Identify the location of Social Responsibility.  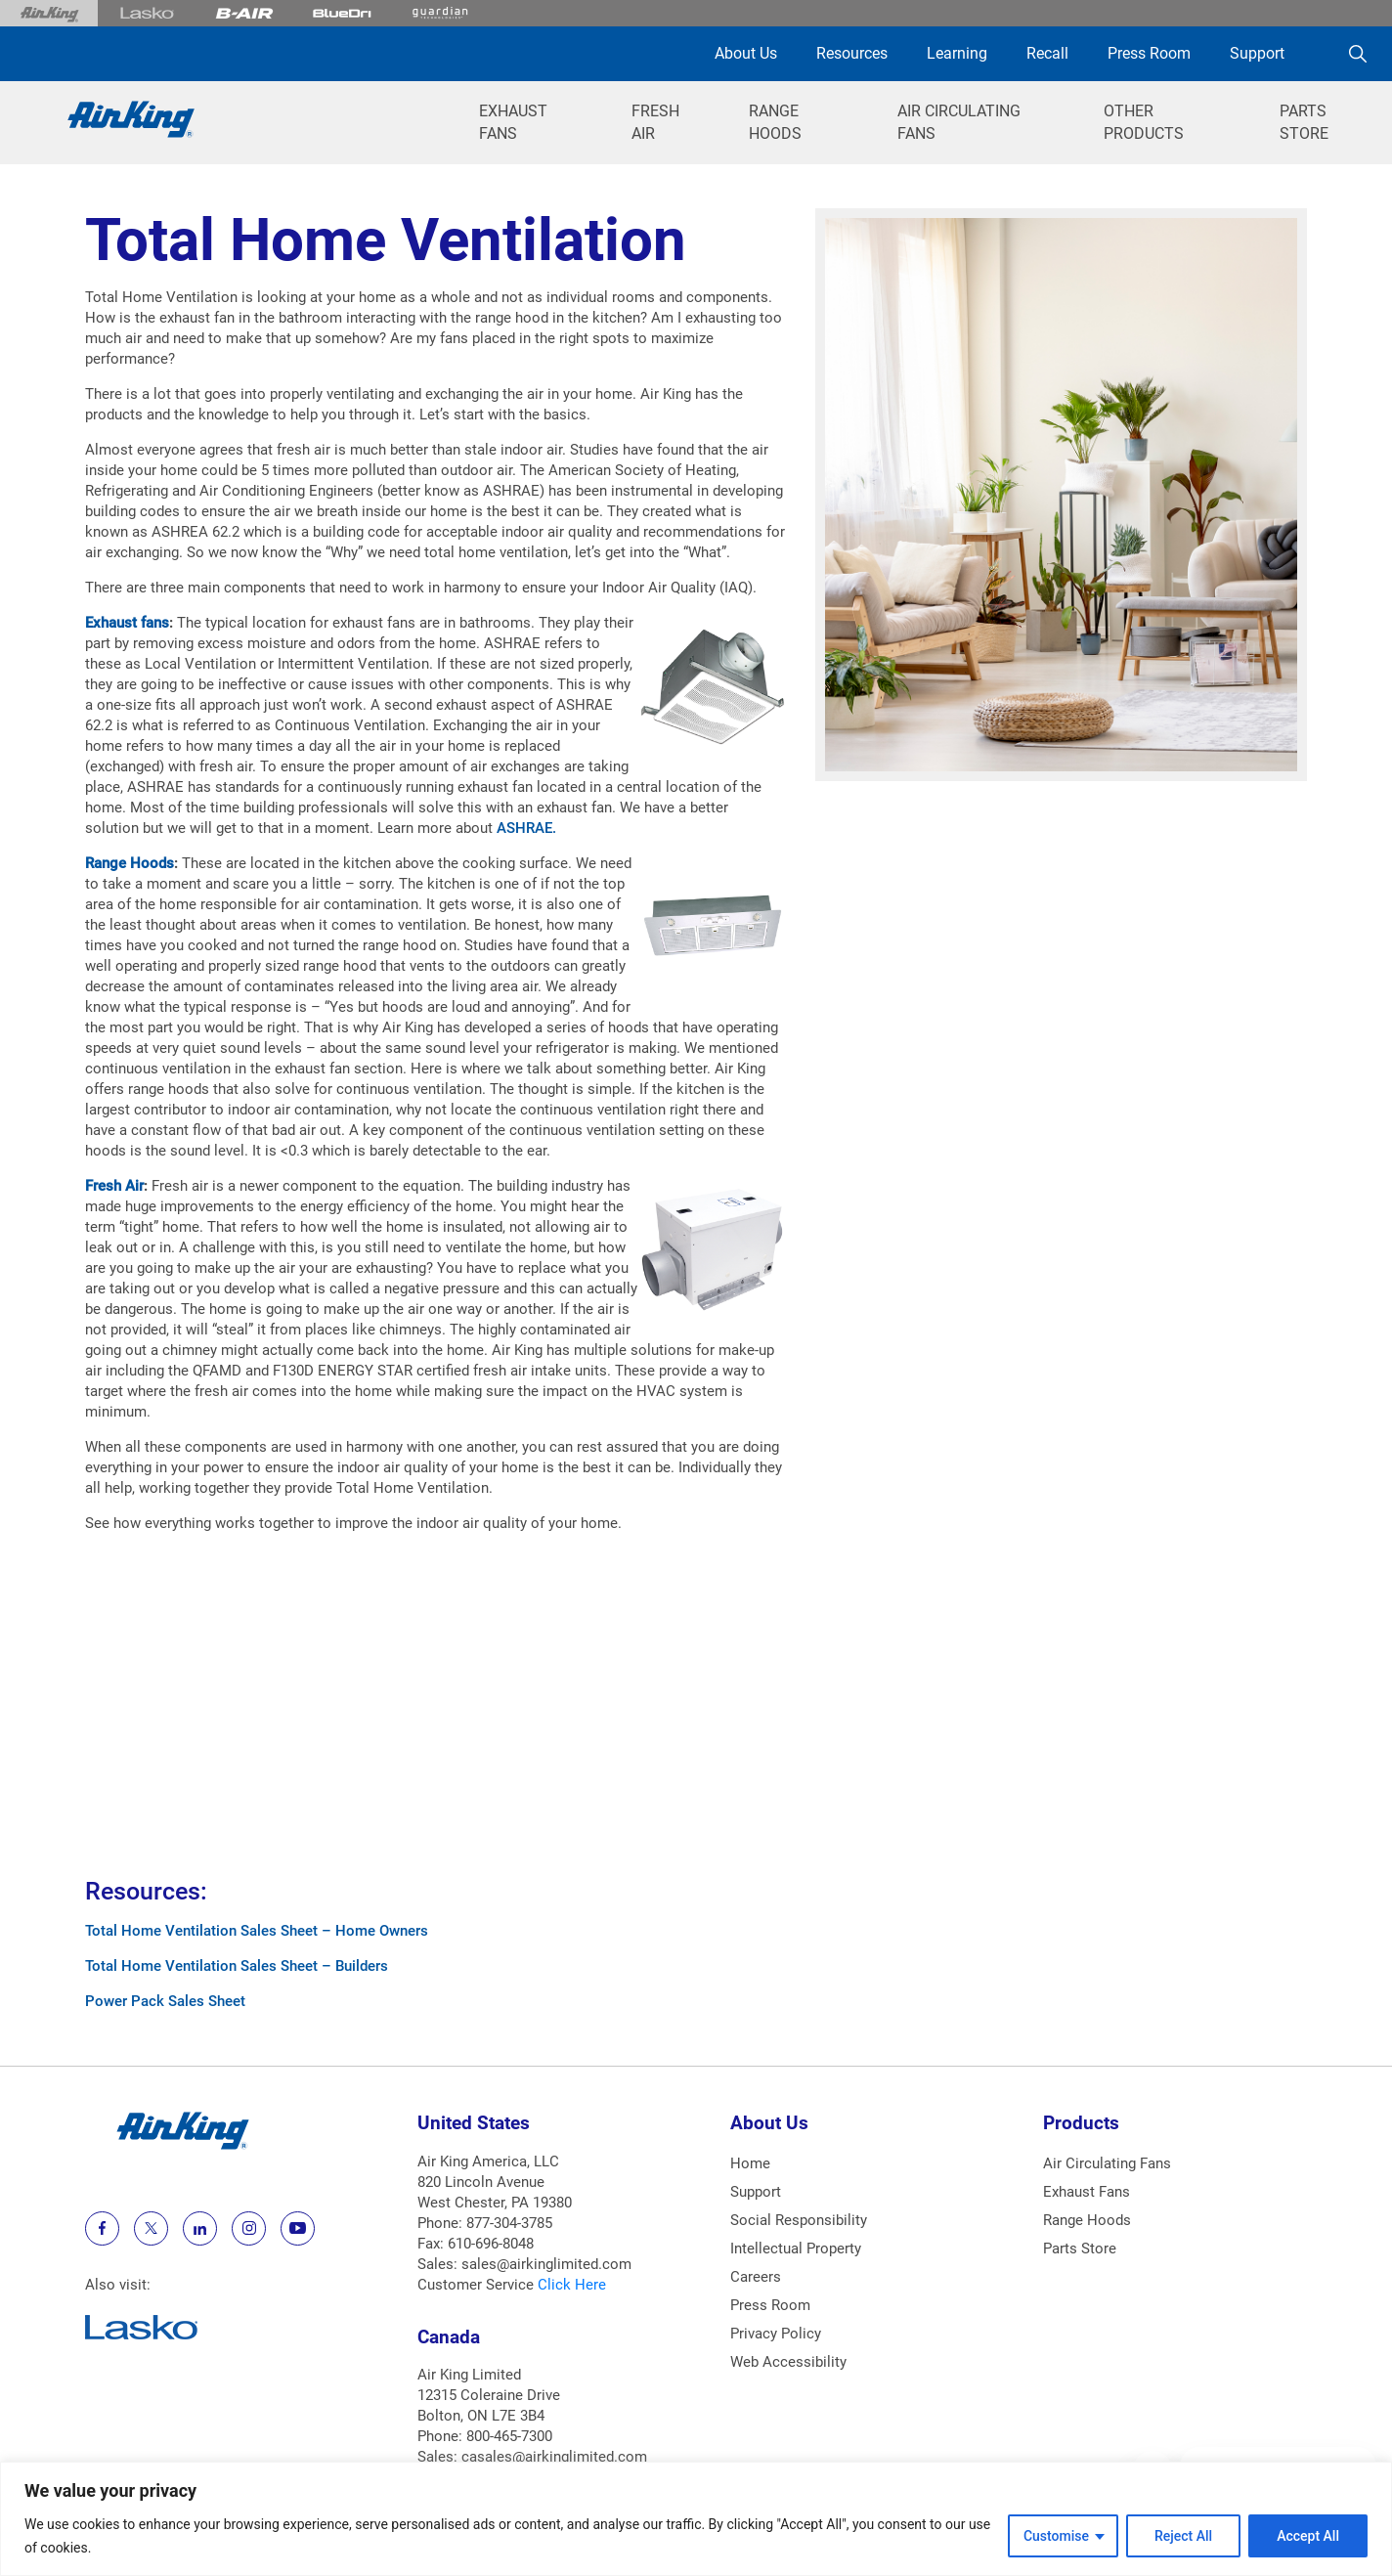
(798, 2220).